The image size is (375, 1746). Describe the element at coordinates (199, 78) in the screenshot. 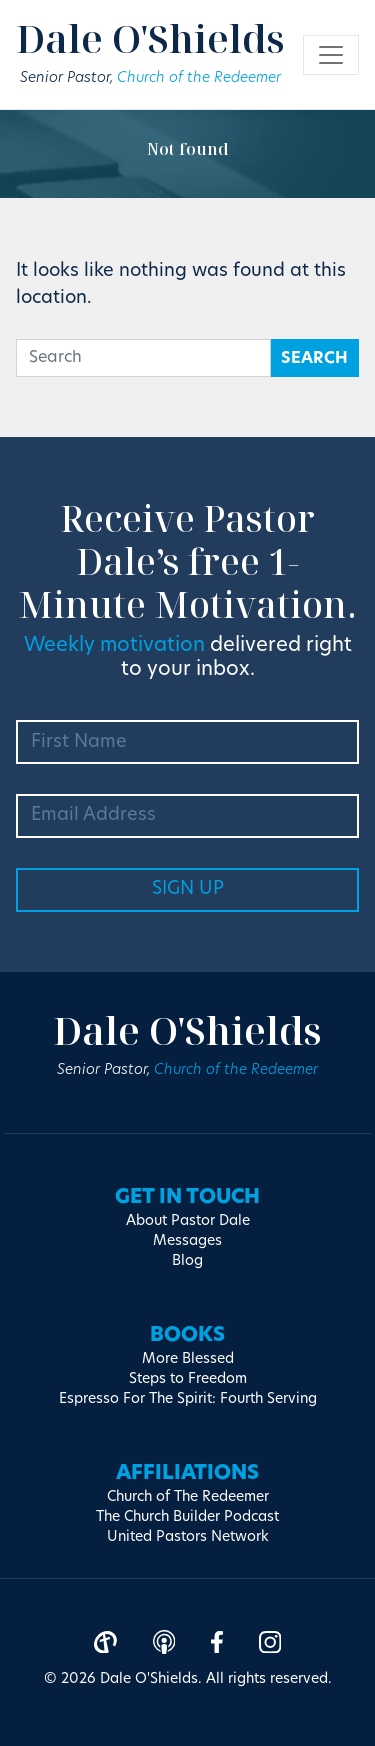

I see `Church of the Redeemer` at that location.